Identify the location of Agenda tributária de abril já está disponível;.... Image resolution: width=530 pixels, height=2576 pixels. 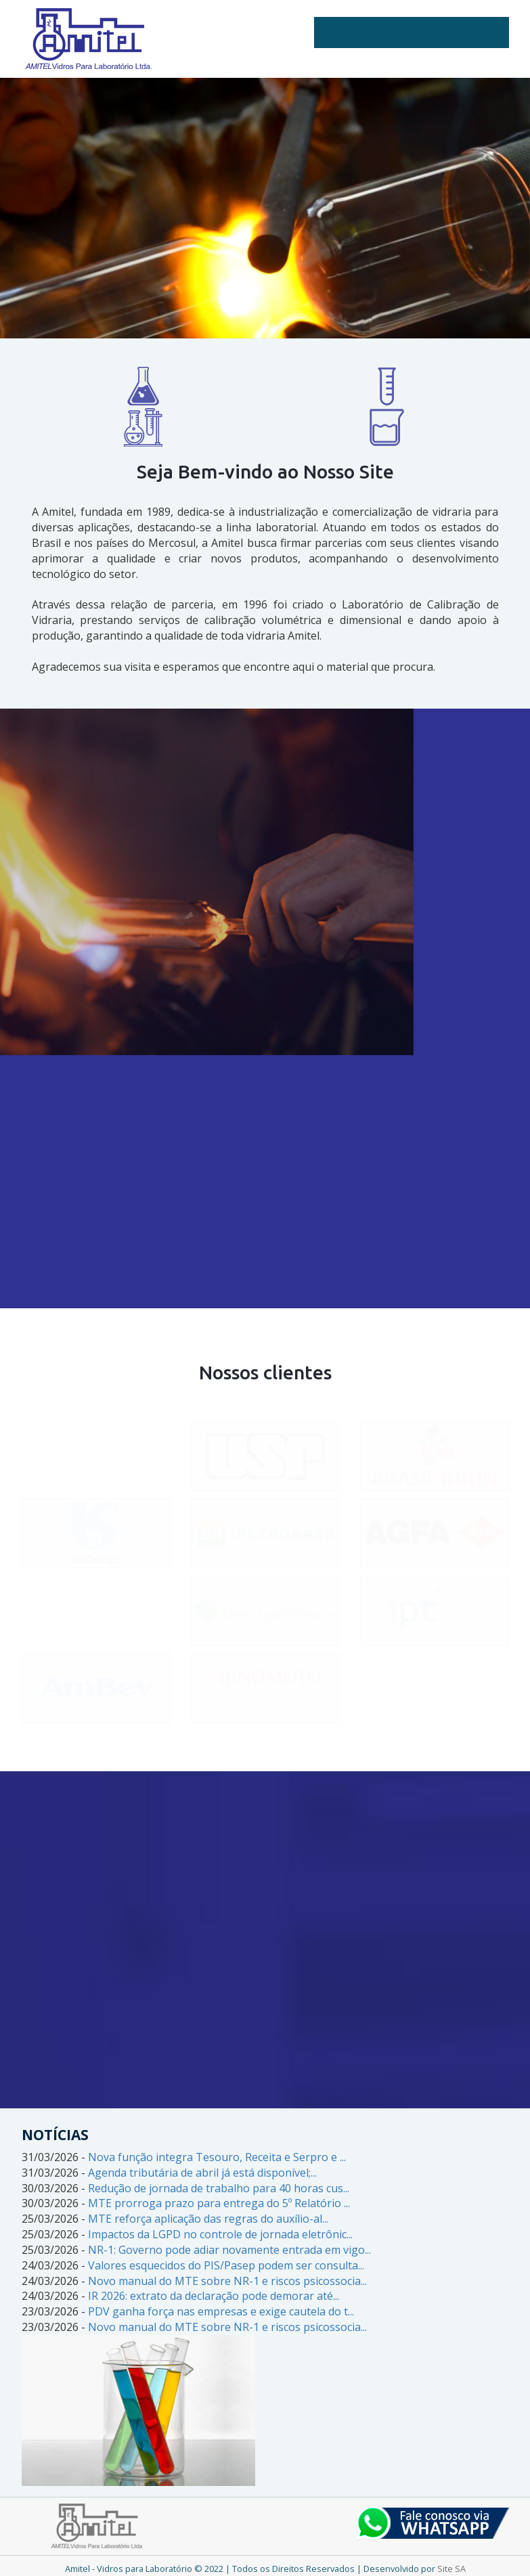
(202, 2172).